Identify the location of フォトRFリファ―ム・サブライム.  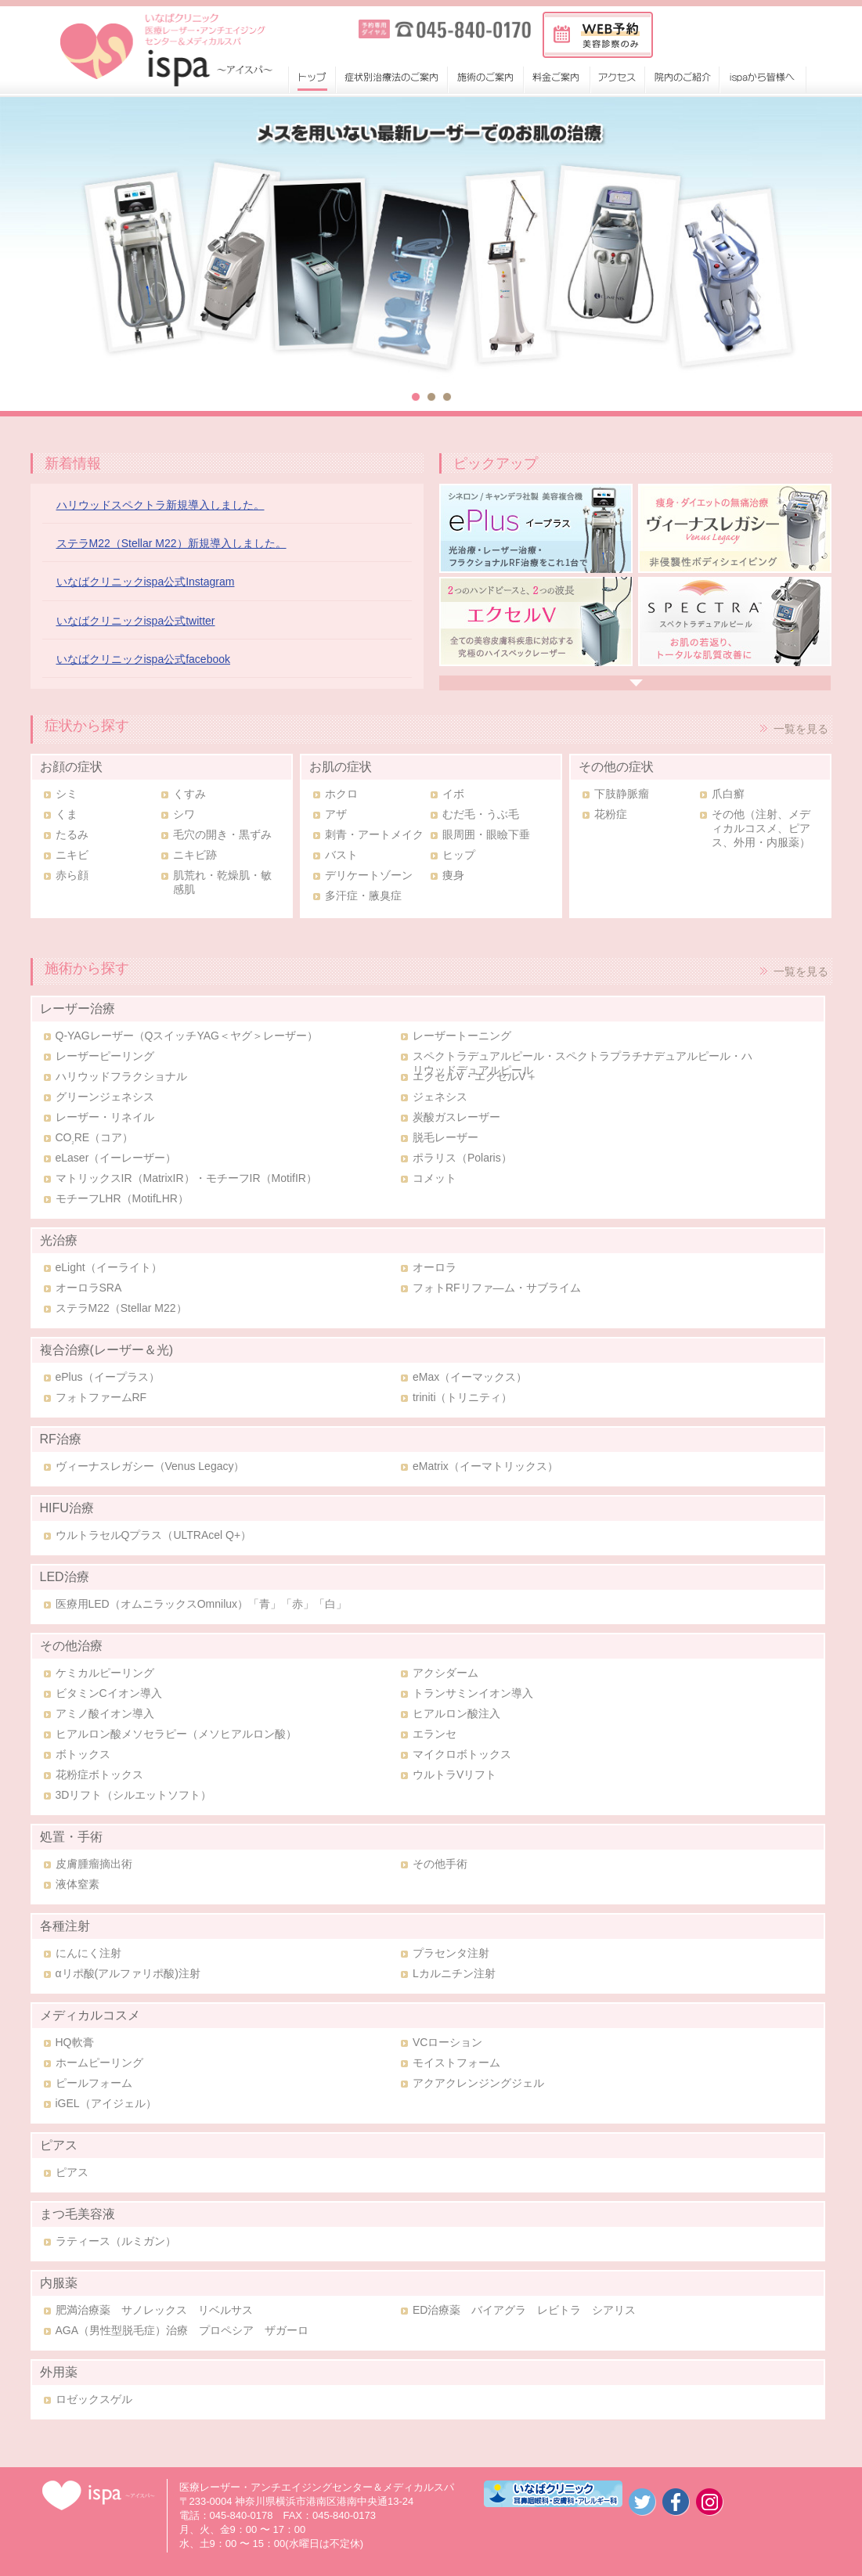
(497, 1287).